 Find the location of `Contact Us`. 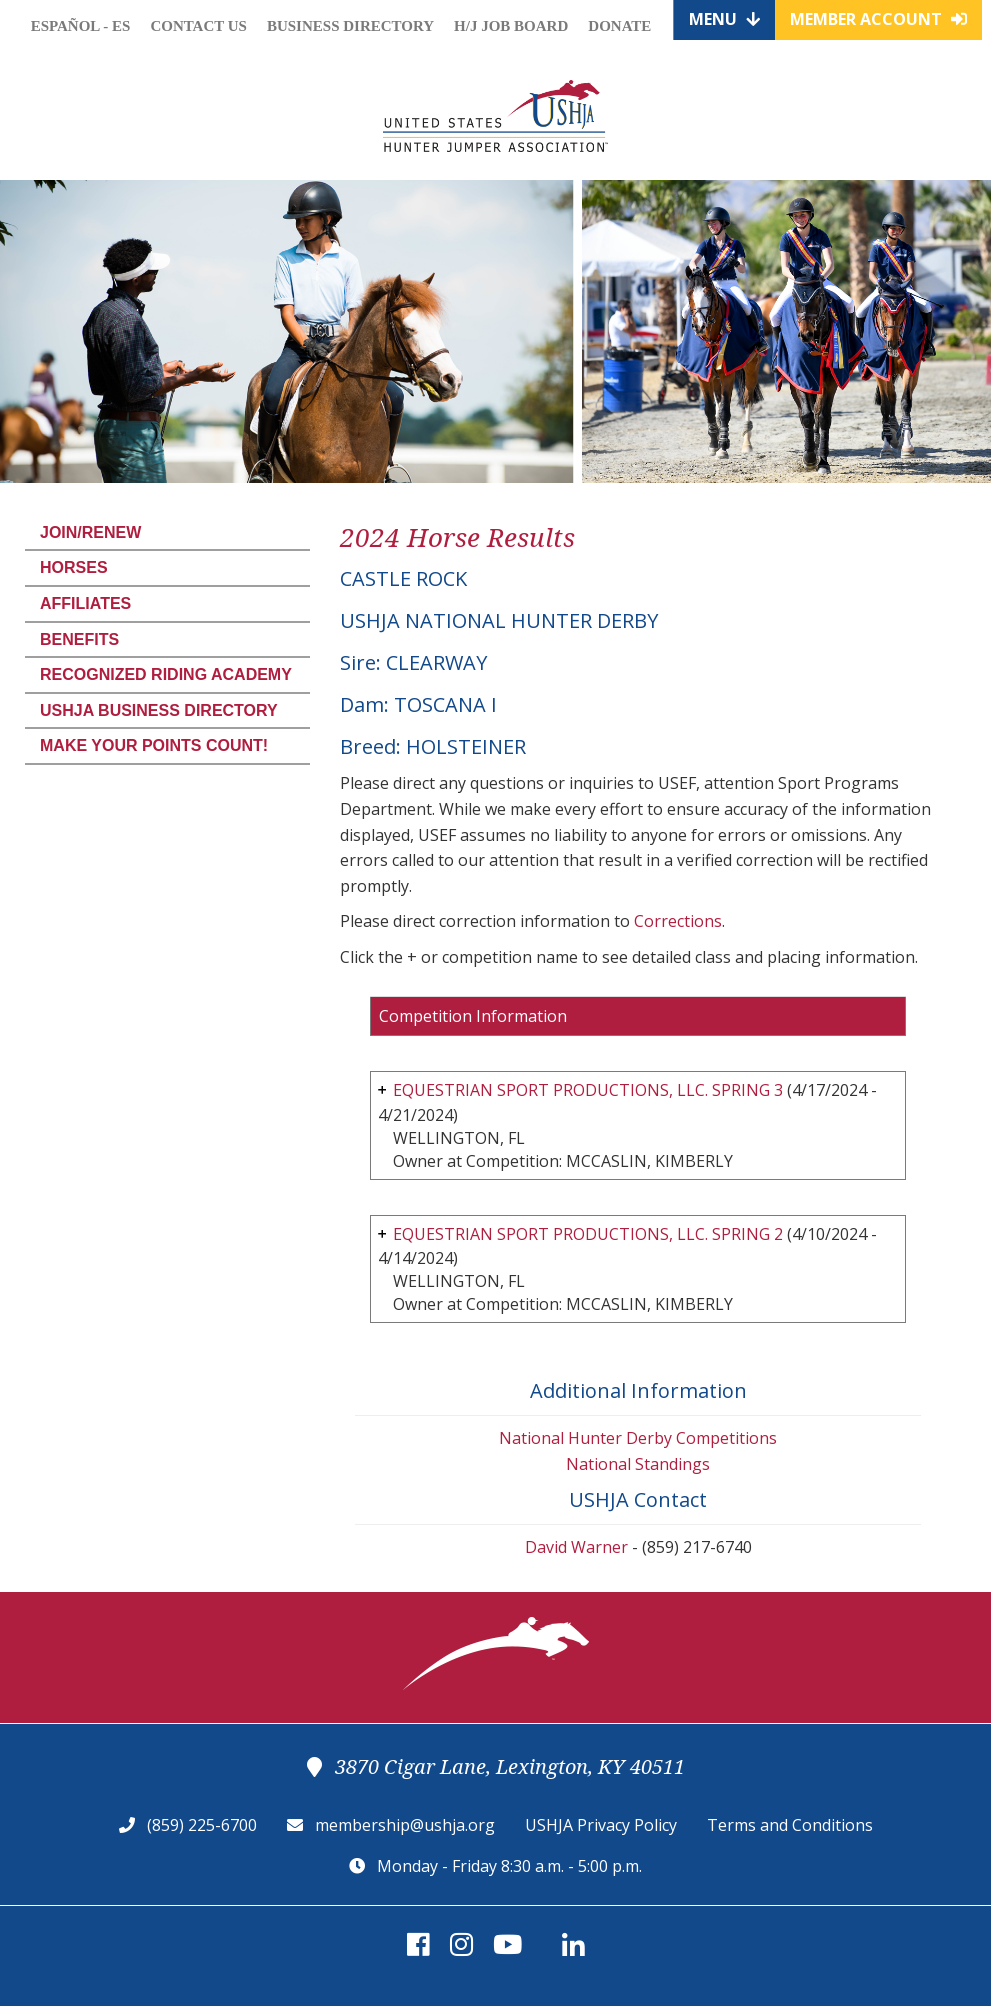

Contact Us is located at coordinates (198, 26).